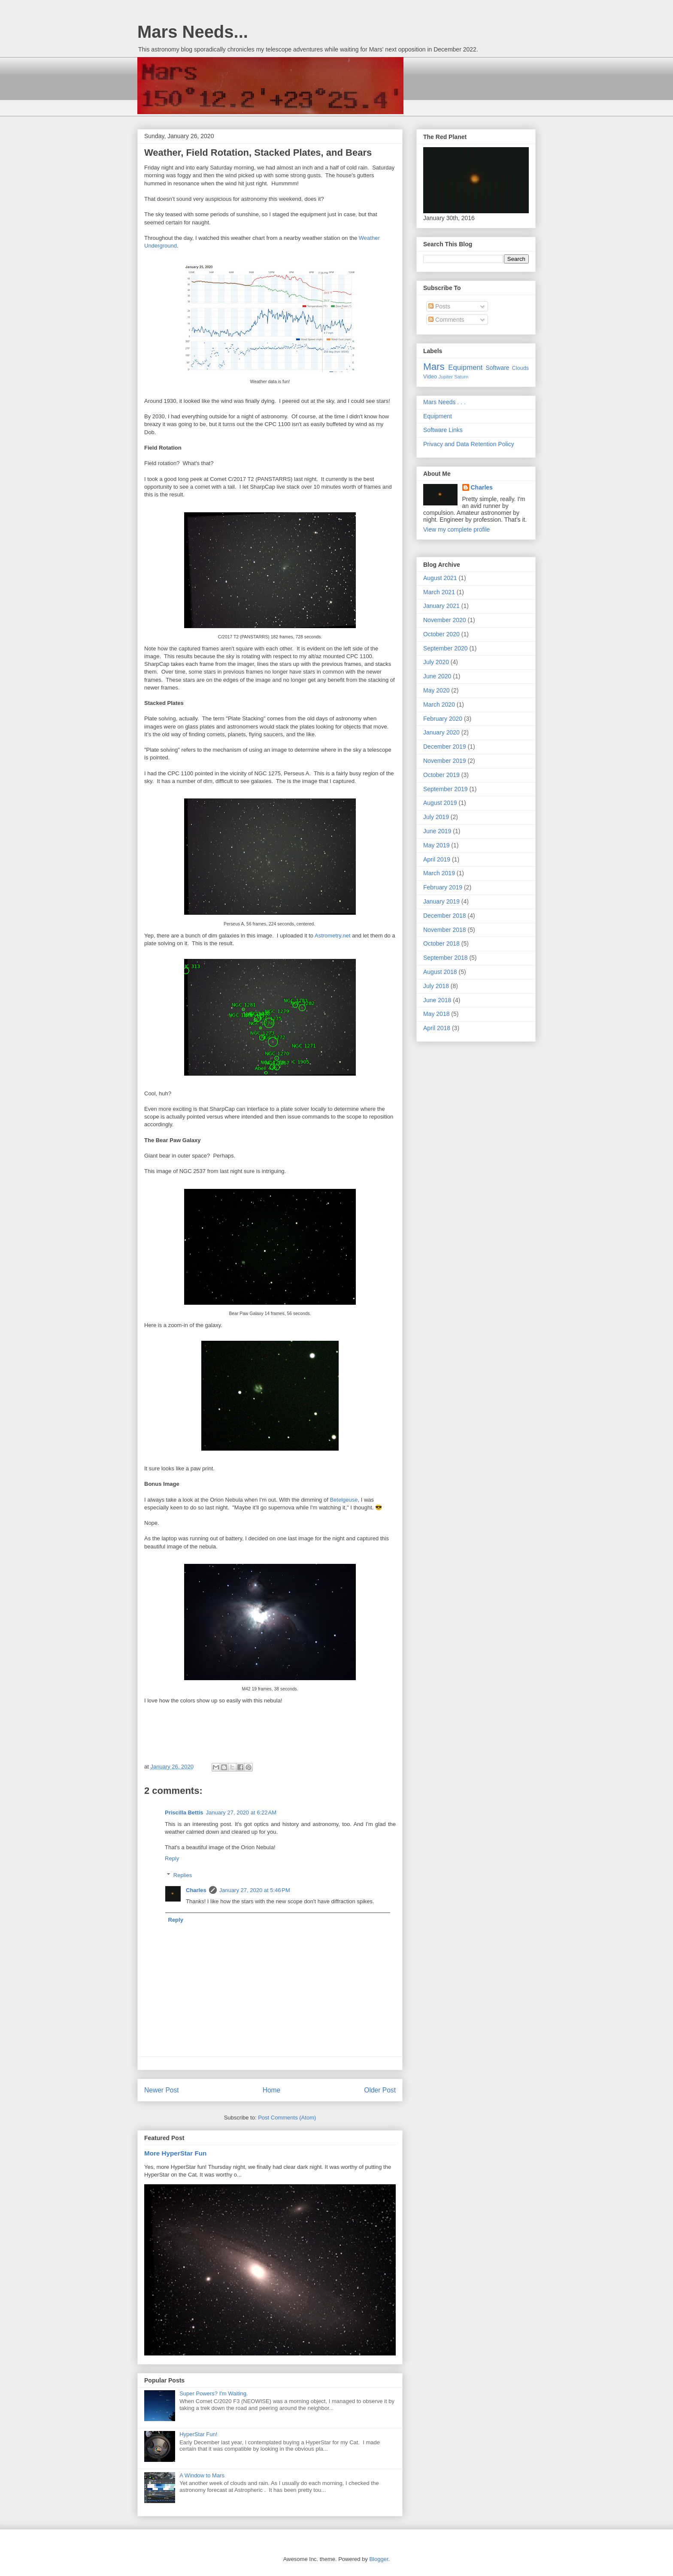  Describe the element at coordinates (445, 376) in the screenshot. I see `Jupiter` at that location.